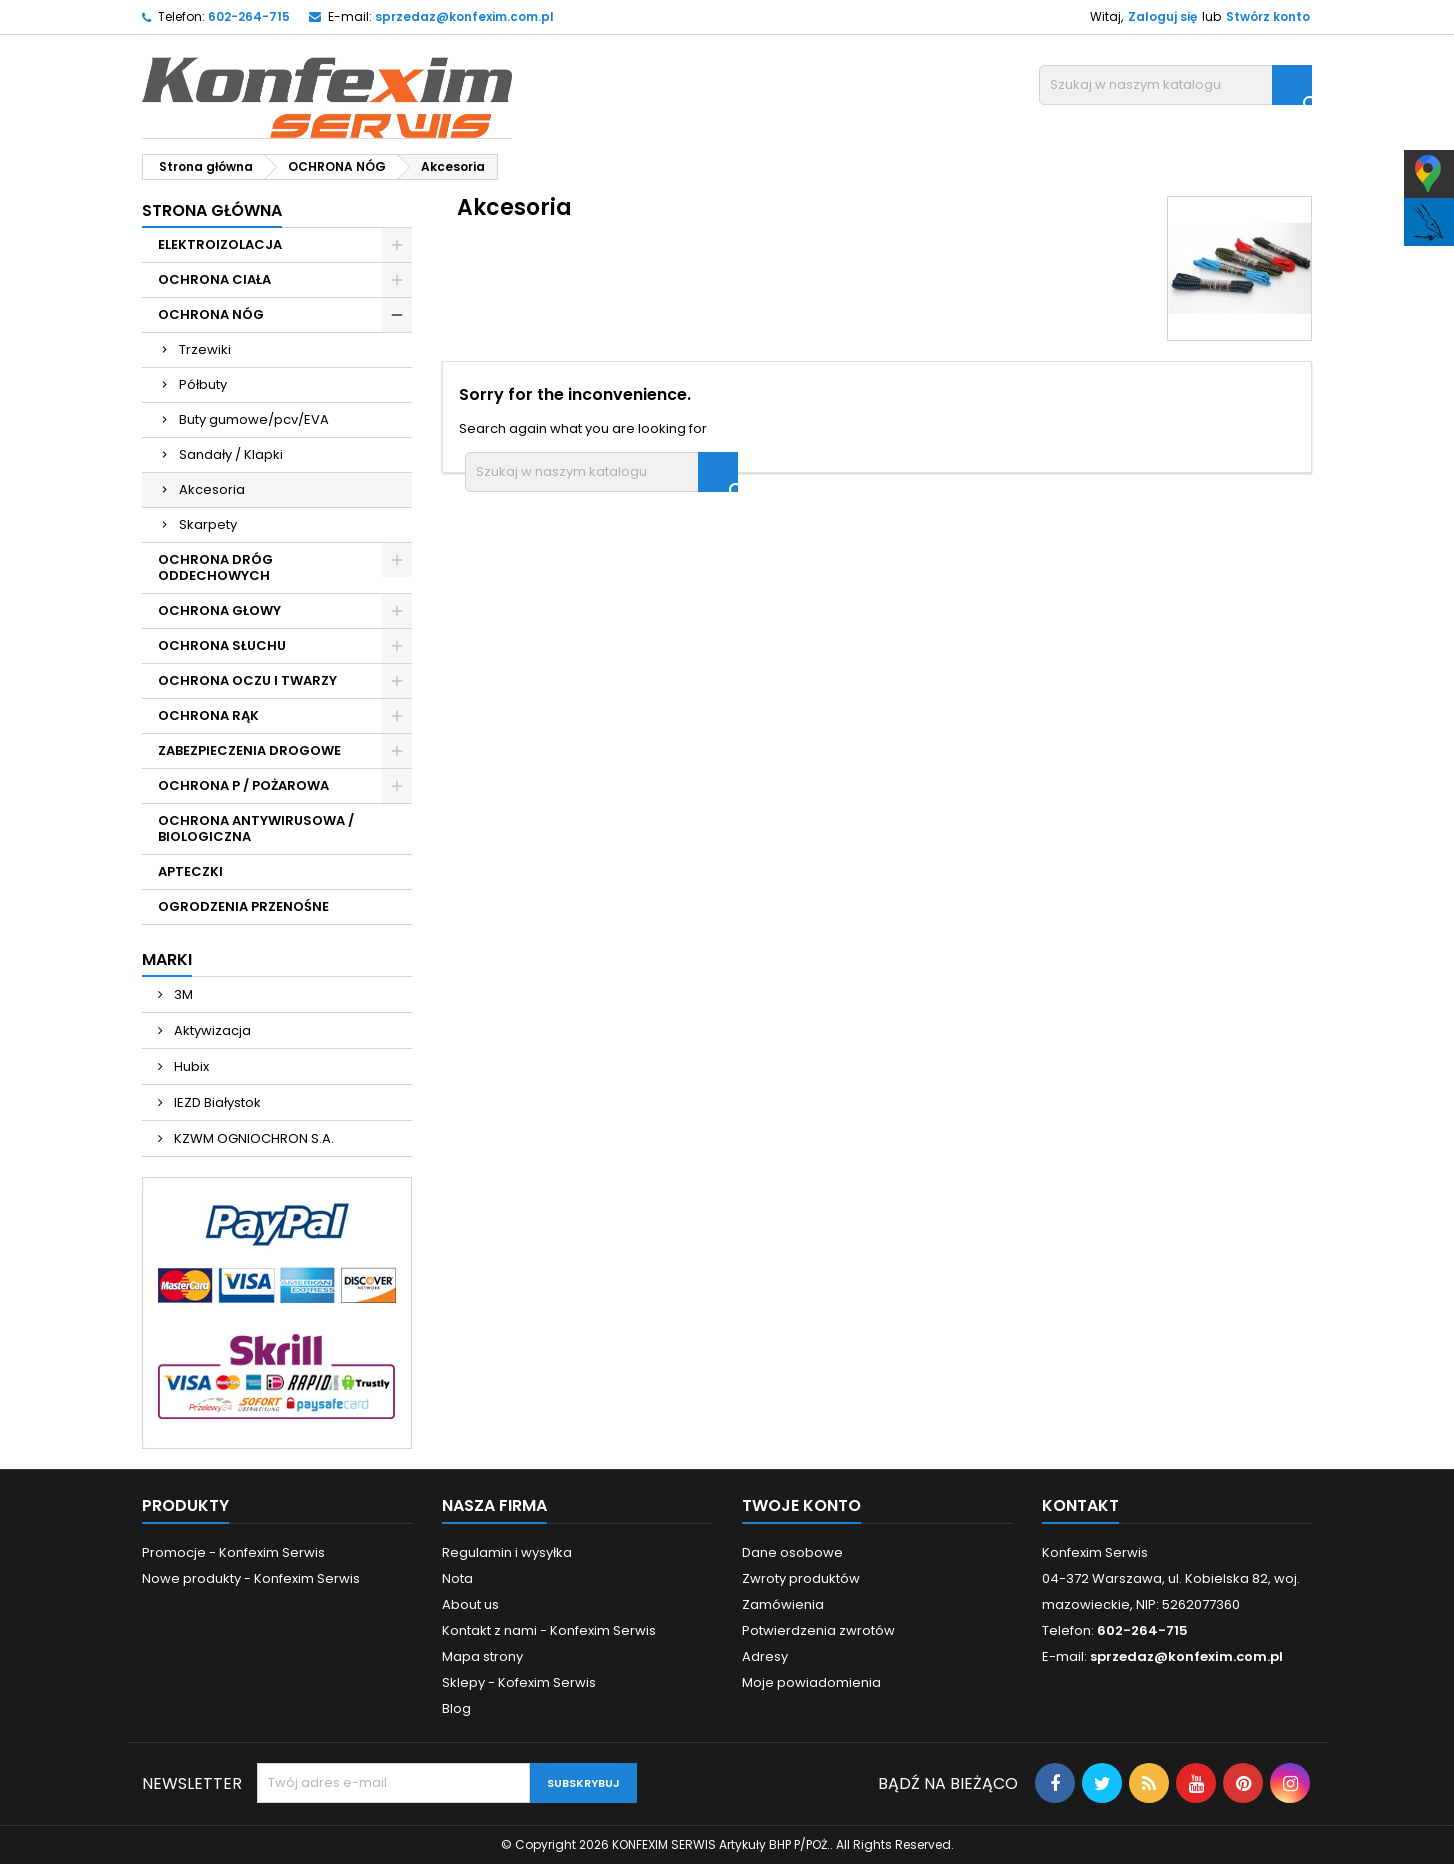 The image size is (1454, 1864). I want to click on ELEKTROIZOLACJA, so click(220, 244).